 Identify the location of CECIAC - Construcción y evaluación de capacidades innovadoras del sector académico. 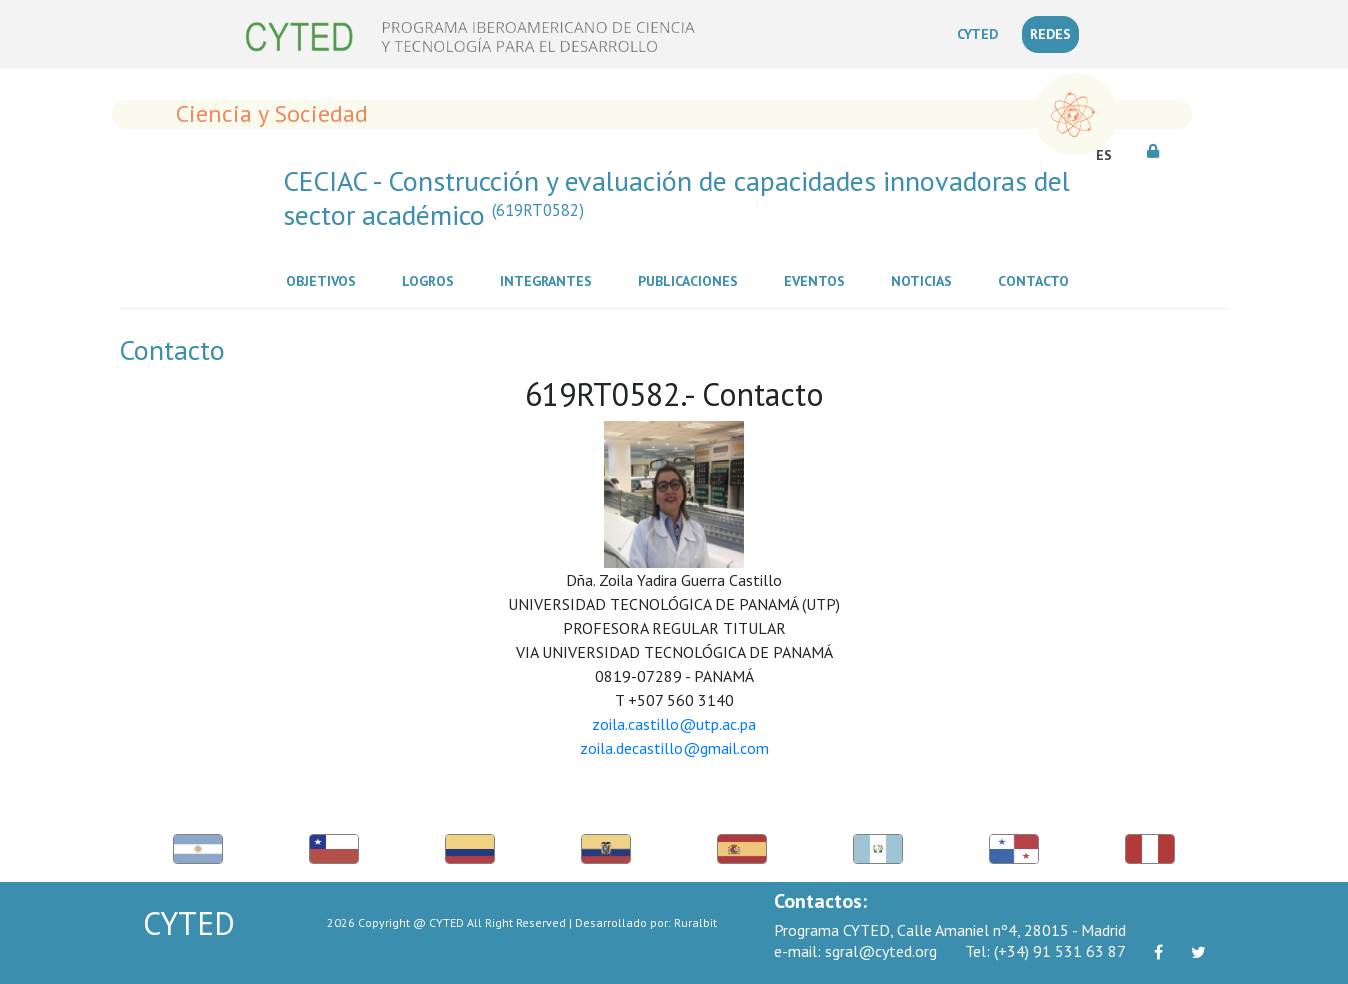
(676, 197).